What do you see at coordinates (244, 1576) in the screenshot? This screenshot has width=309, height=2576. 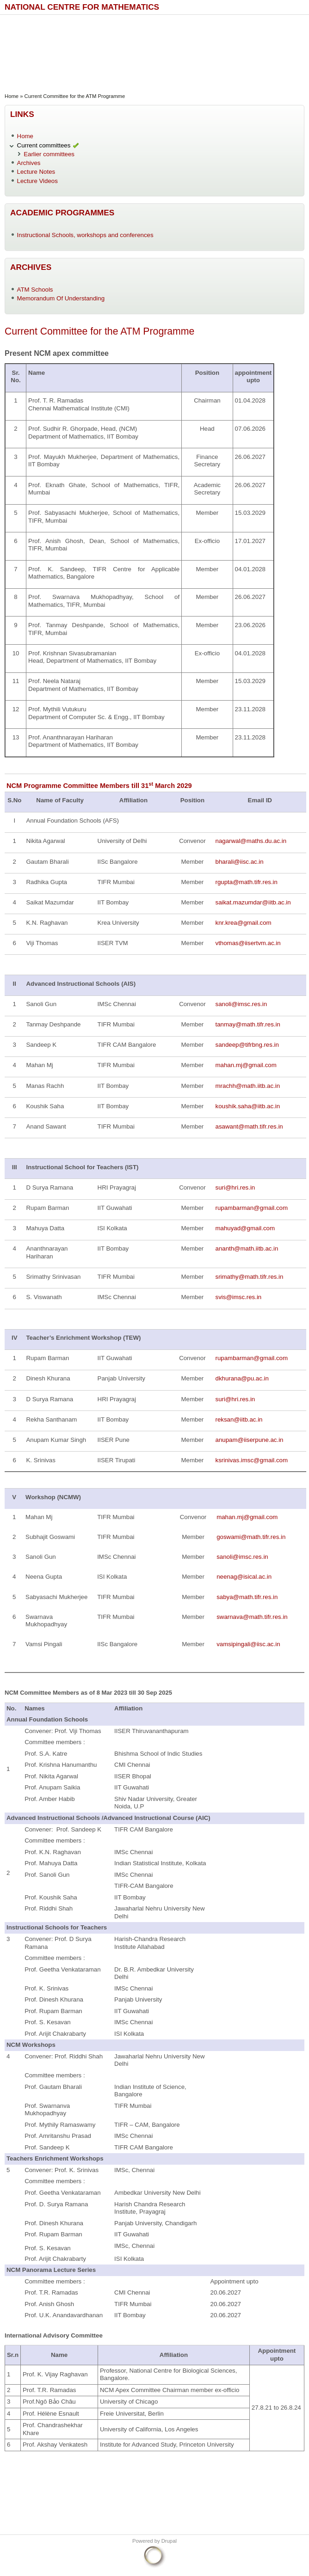 I see `neenag@isical.ac.in` at bounding box center [244, 1576].